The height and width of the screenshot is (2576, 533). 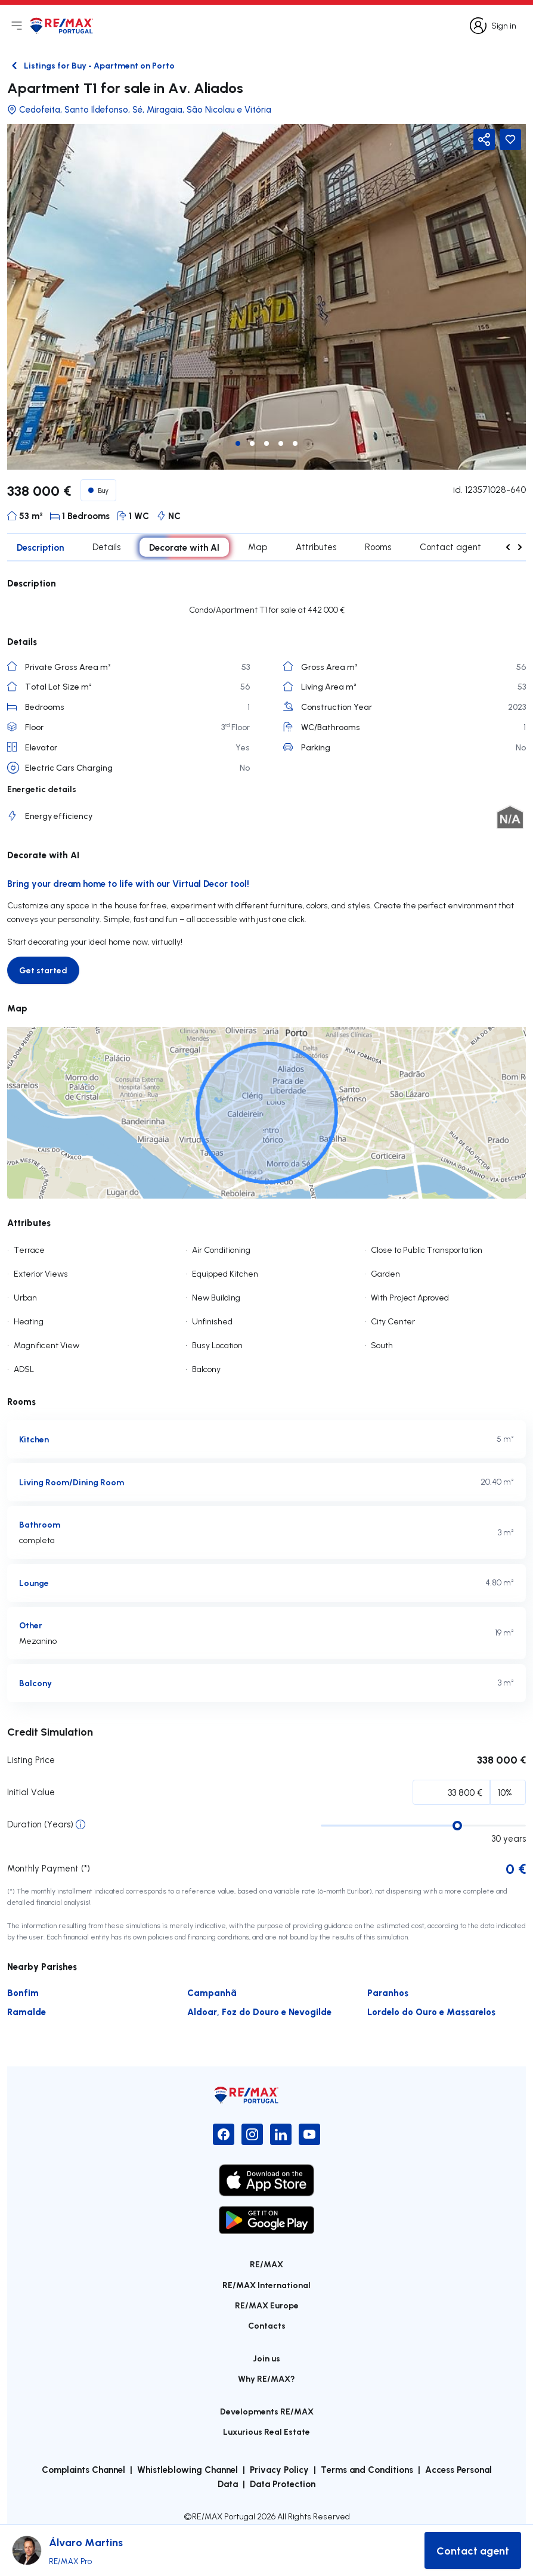 What do you see at coordinates (279, 2469) in the screenshot?
I see `Privacy Policy` at bounding box center [279, 2469].